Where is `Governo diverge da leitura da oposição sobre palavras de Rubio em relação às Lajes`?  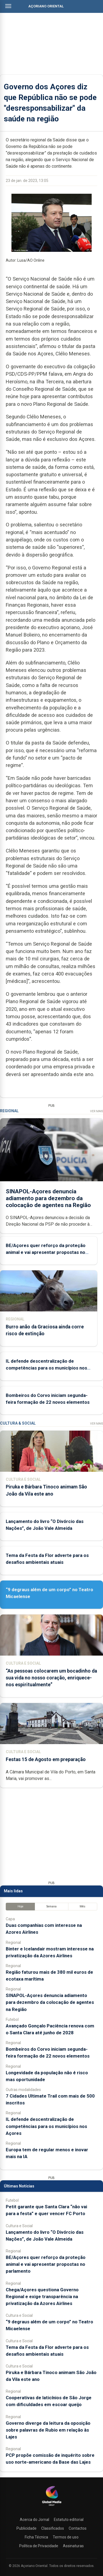
Governo diverge da leitura da oposição sobre palavras de Rubio em relação às Lajes is located at coordinates (48, 2430).